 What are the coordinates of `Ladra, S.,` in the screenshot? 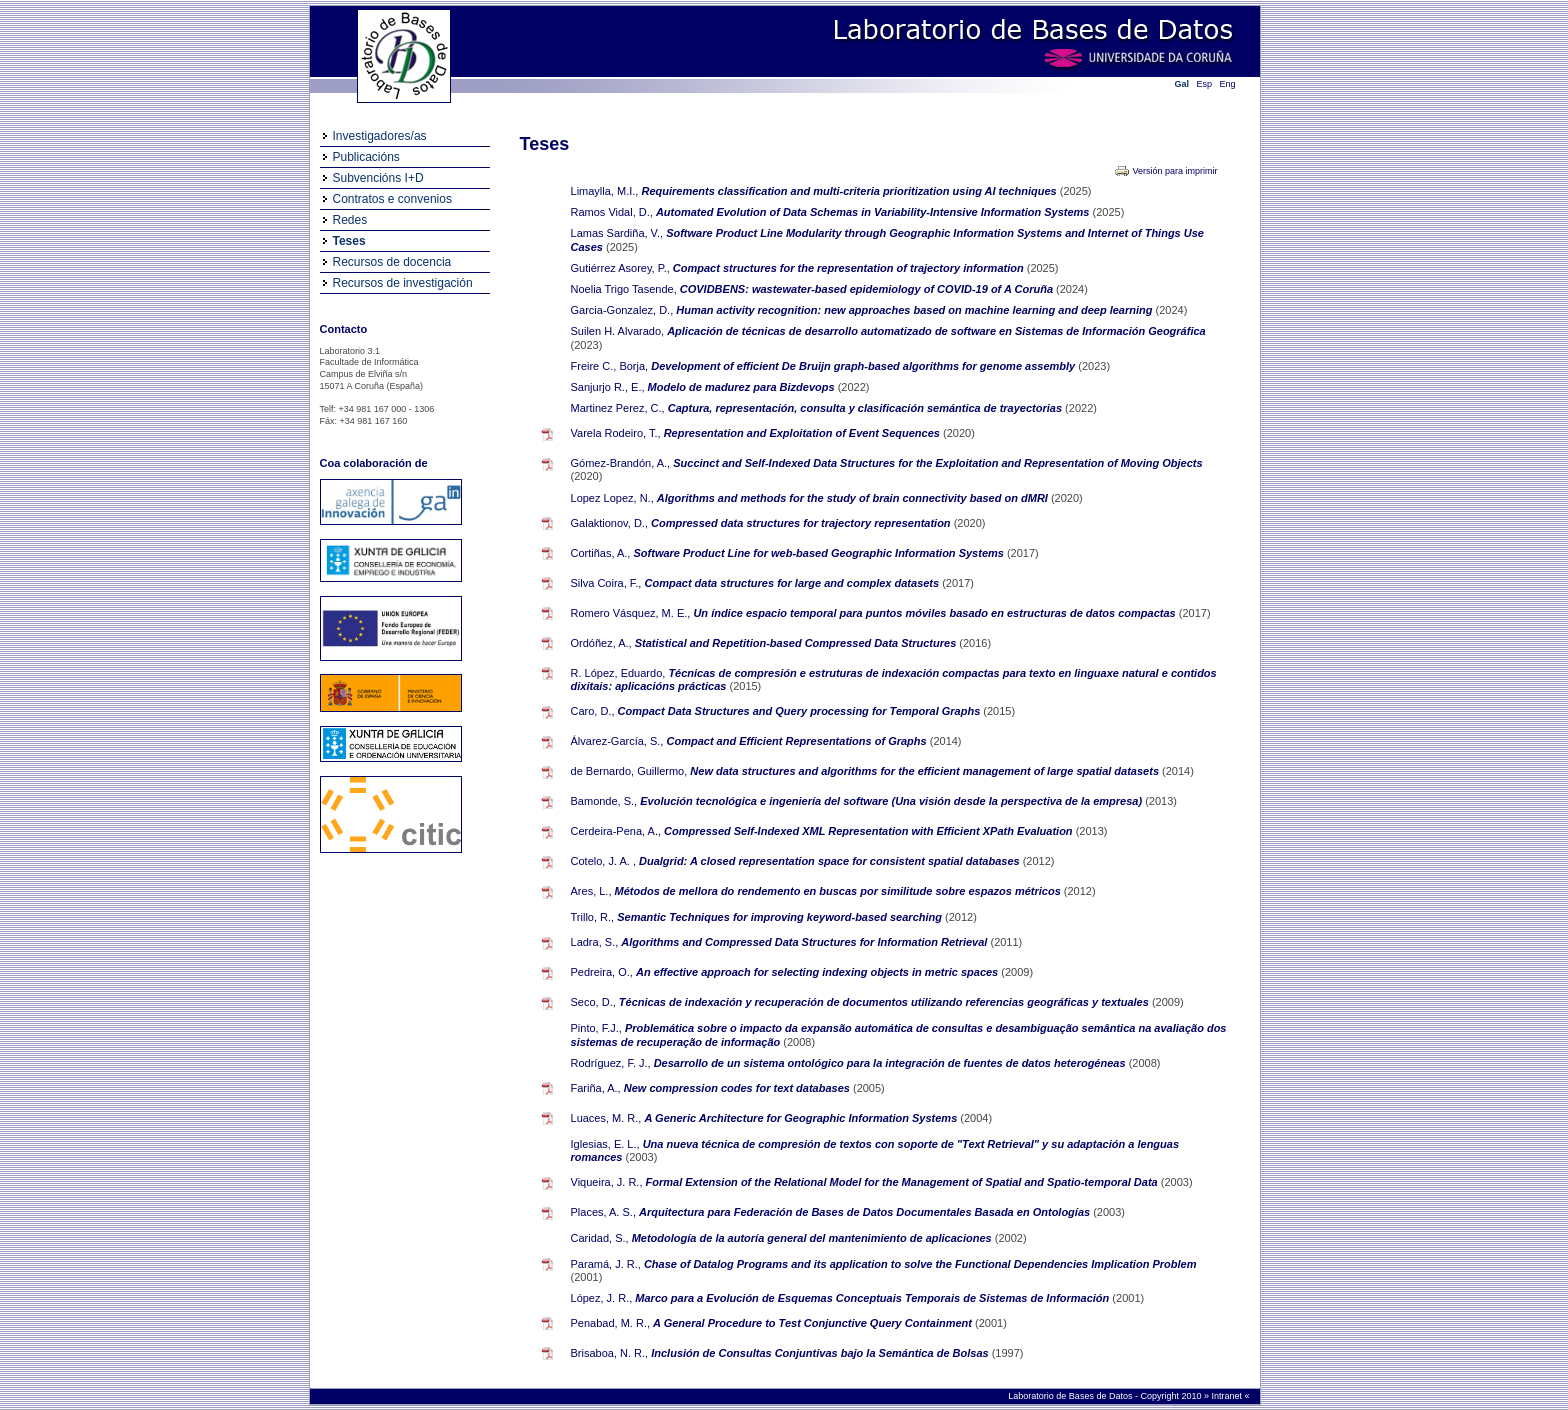 It's located at (595, 942).